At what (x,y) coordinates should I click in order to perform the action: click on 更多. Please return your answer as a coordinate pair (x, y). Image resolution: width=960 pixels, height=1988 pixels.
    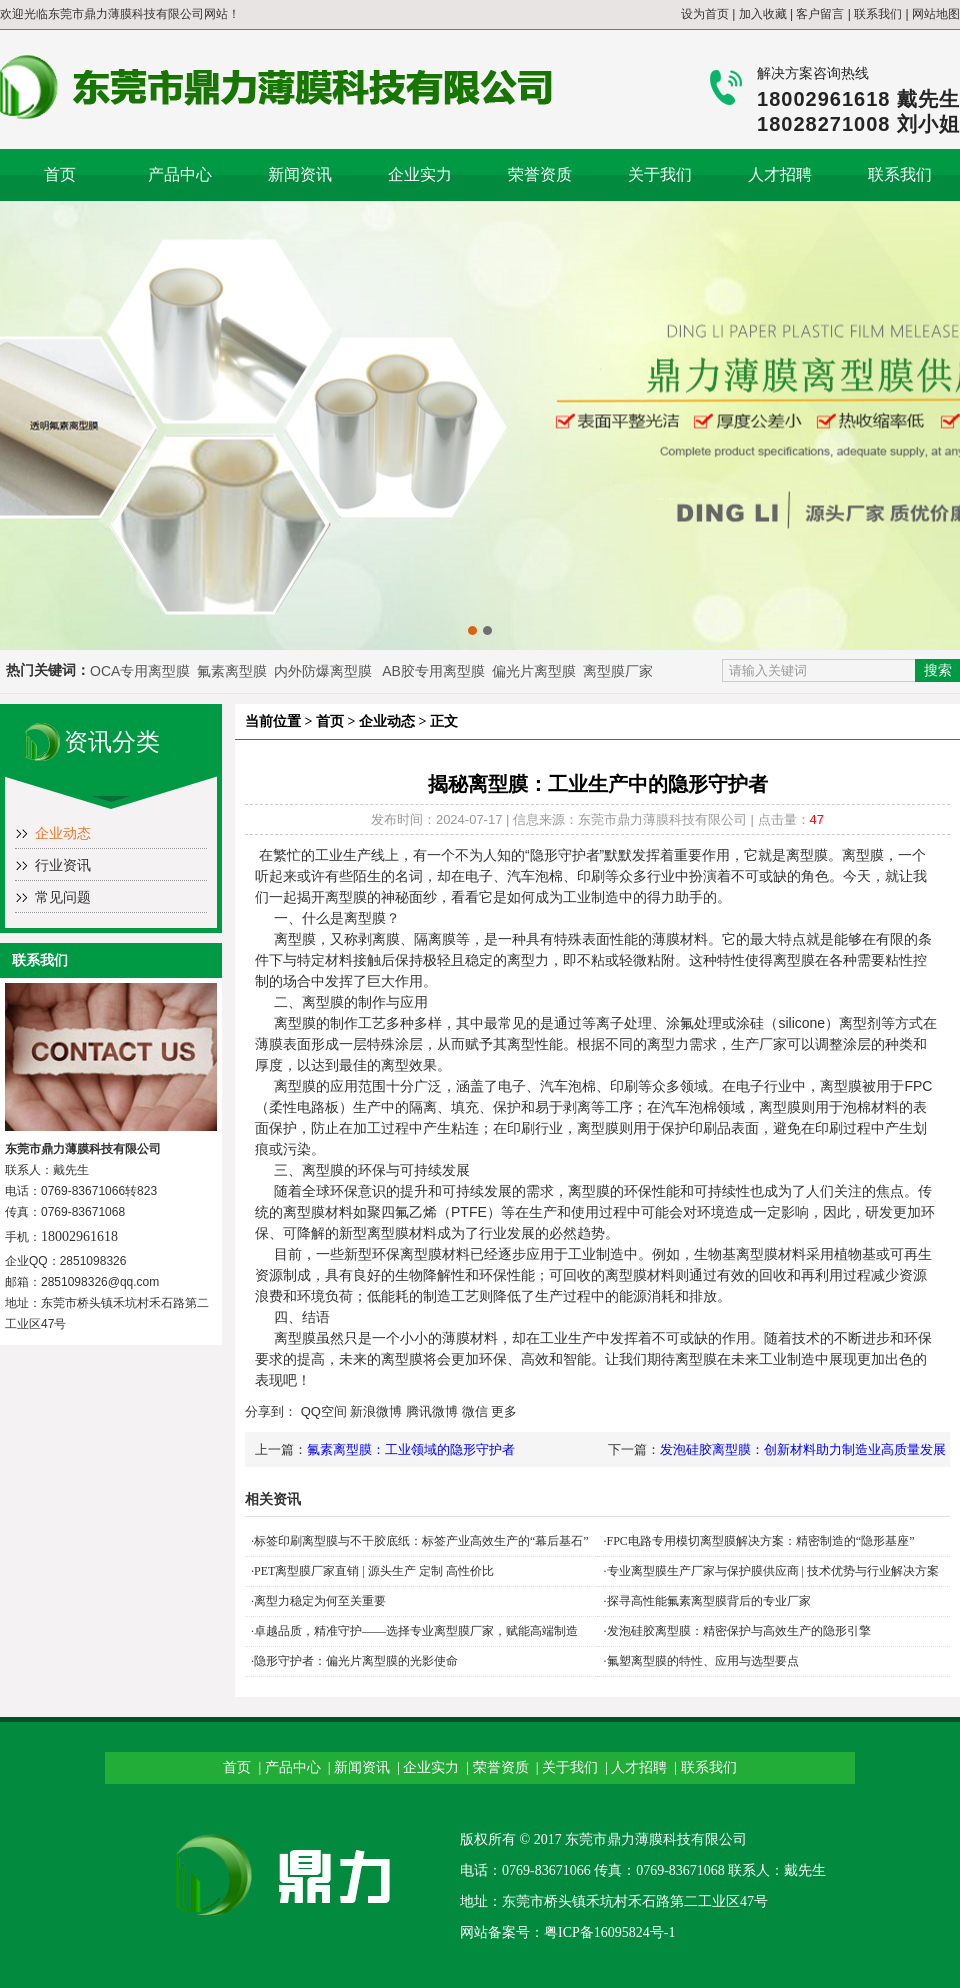
    Looking at the image, I should click on (504, 1411).